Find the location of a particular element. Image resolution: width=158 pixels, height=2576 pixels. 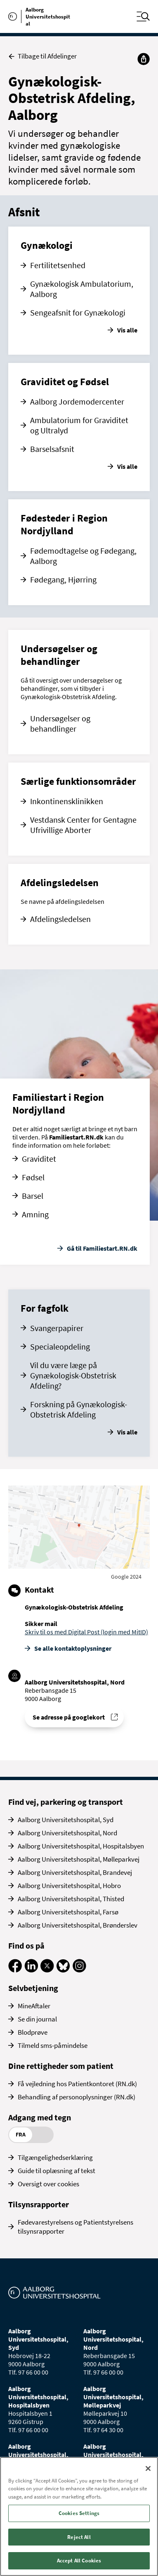

Barsel is located at coordinates (32, 1196).